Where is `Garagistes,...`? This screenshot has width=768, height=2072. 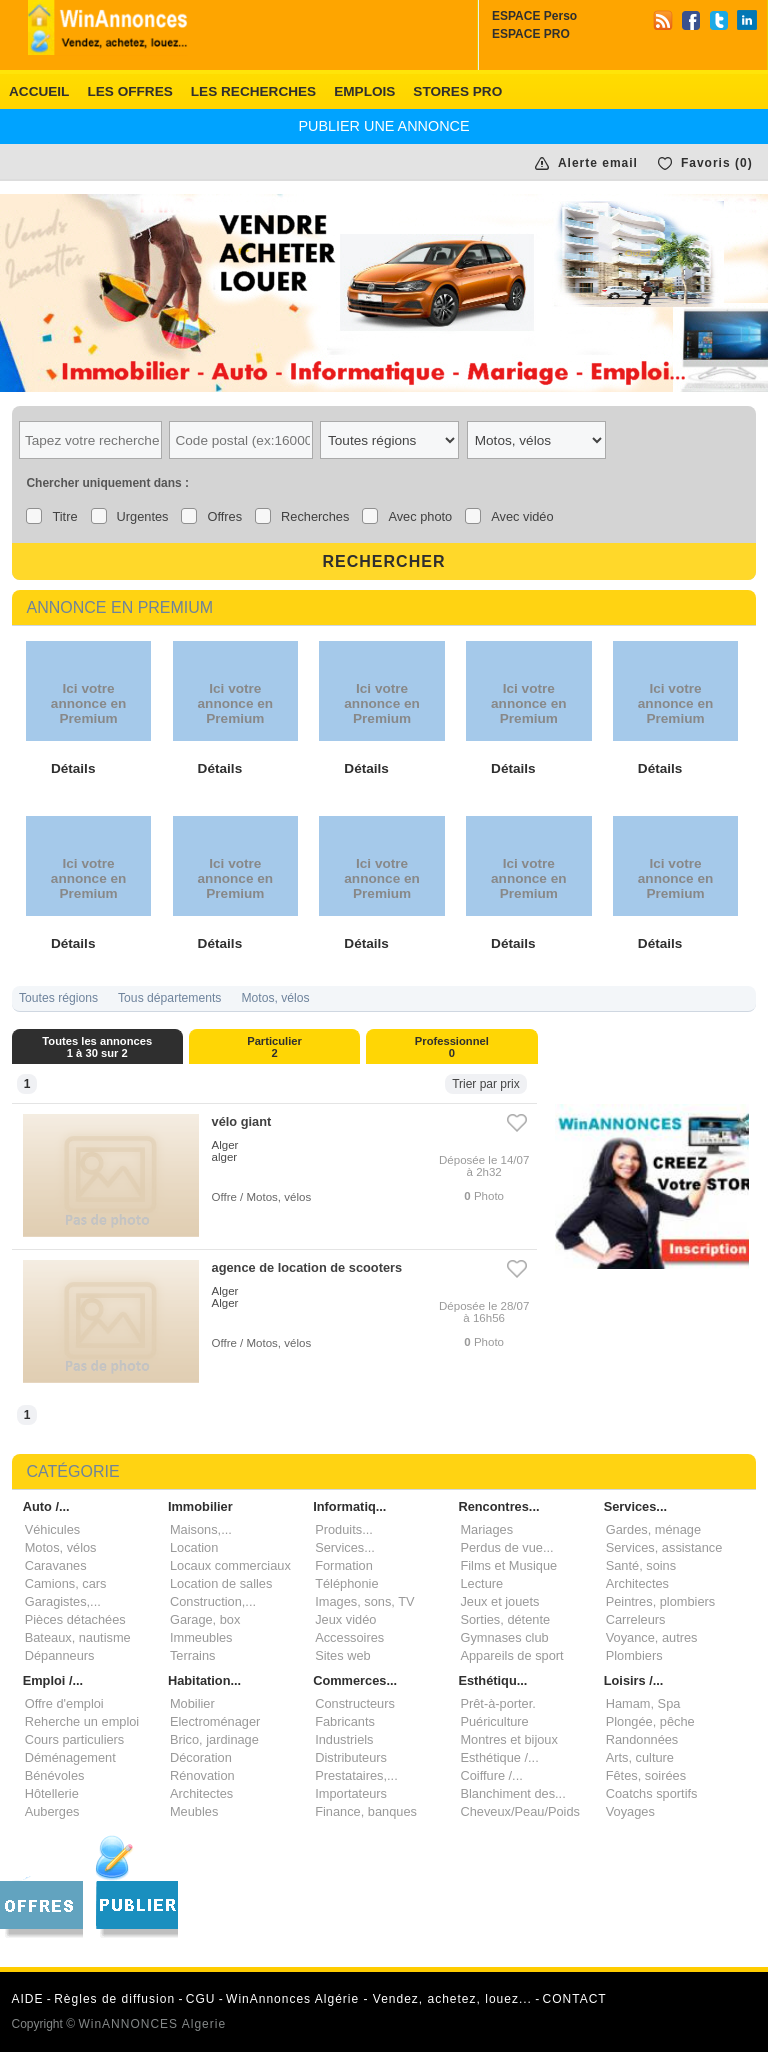
Garagistes,... is located at coordinates (63, 1601).